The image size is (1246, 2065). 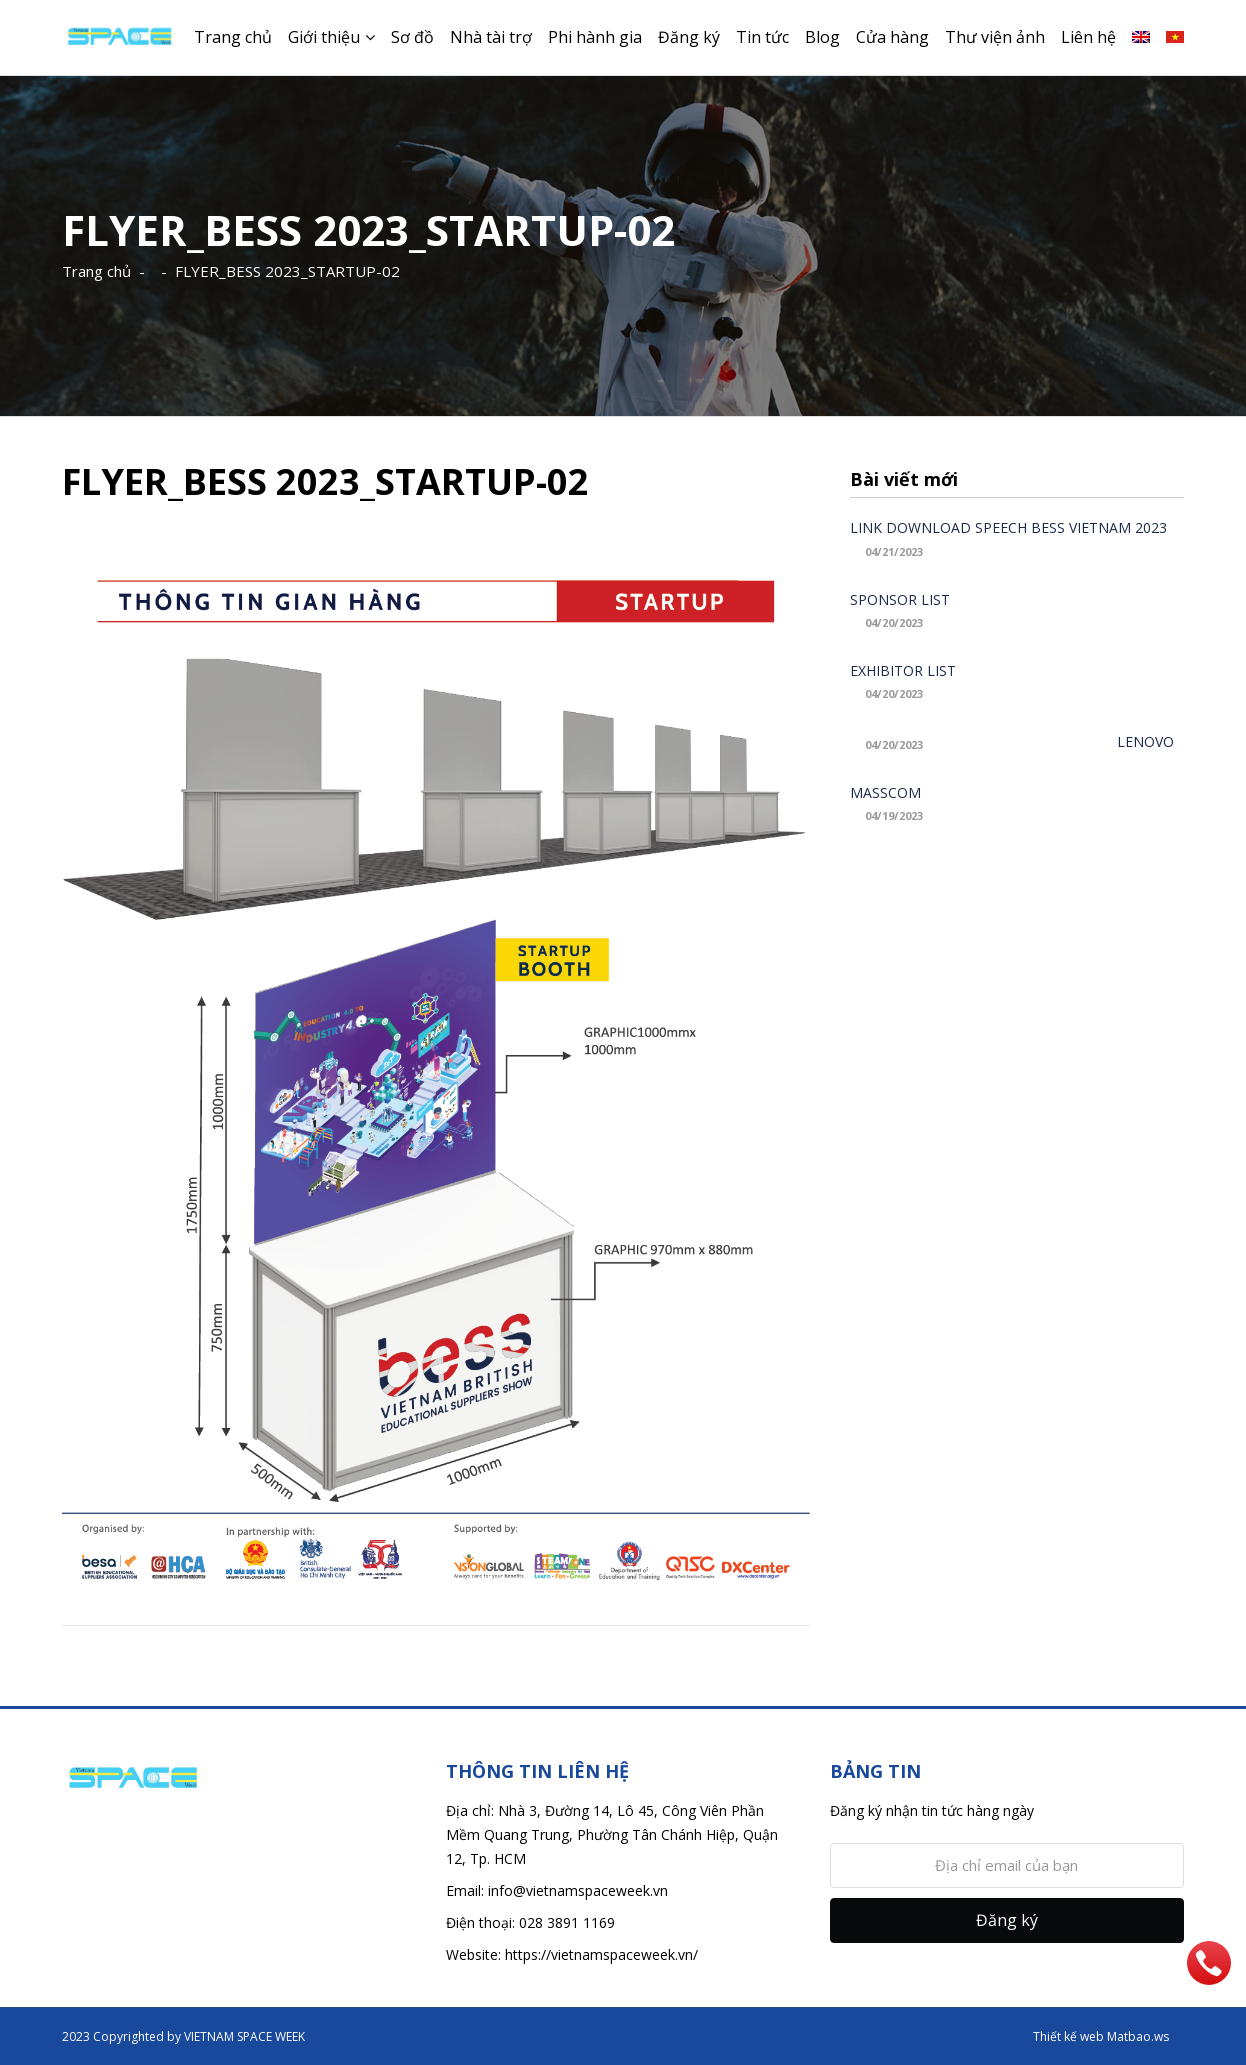 What do you see at coordinates (595, 37) in the screenshot?
I see `Phi hành gia` at bounding box center [595, 37].